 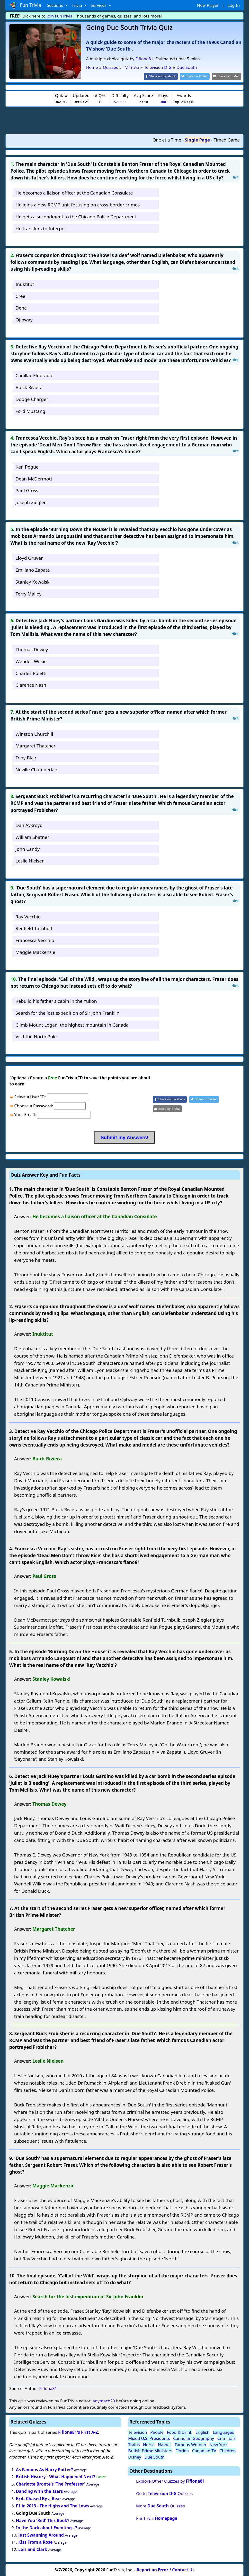 What do you see at coordinates (28, 848) in the screenshot?
I see `John Candy` at bounding box center [28, 848].